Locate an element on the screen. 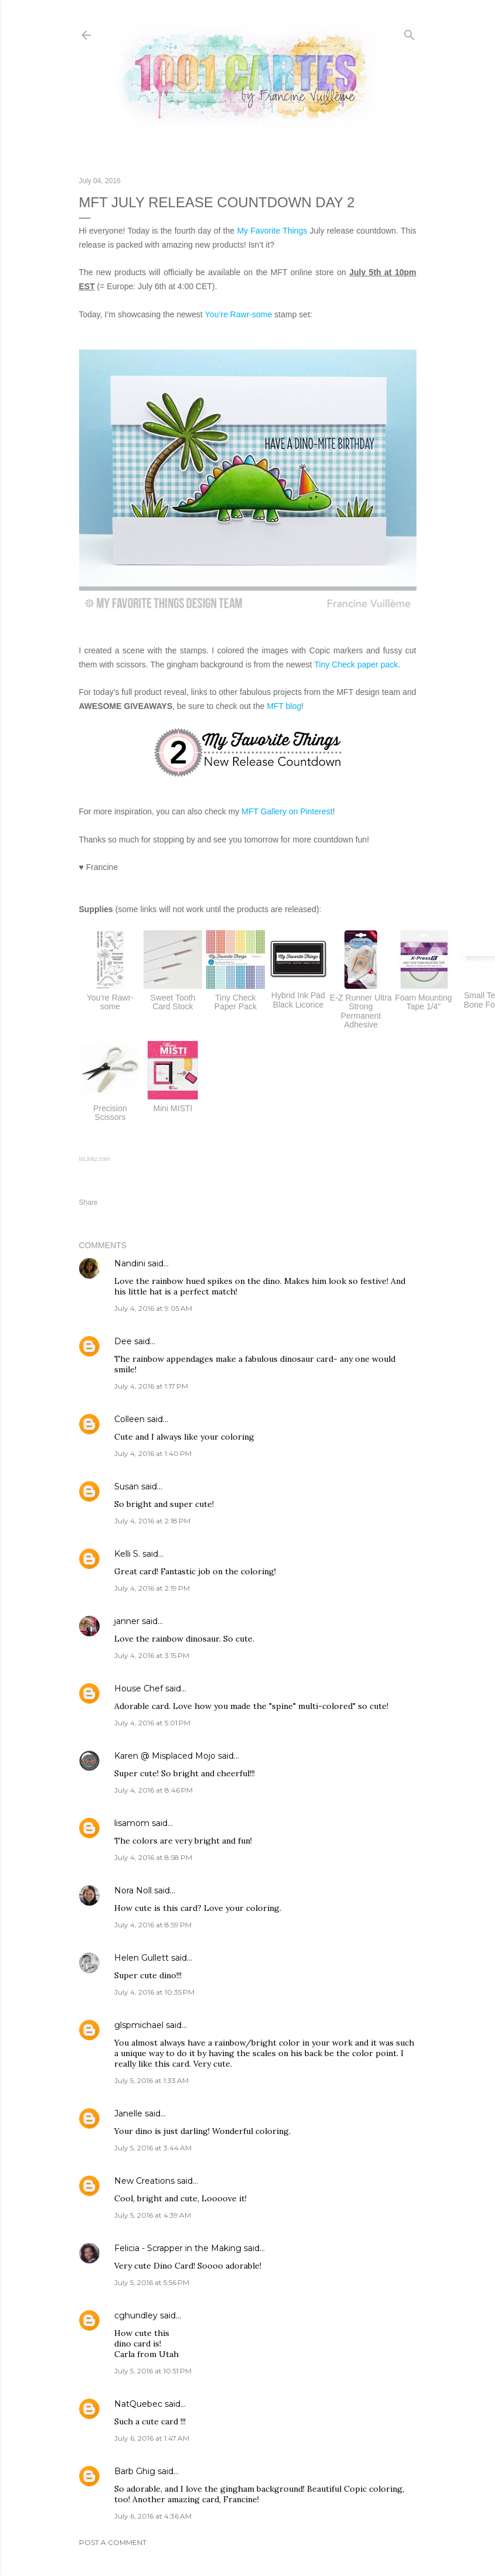 This screenshot has width=495, height=2576. July 4, 2016 at 9:05 AM is located at coordinates (153, 1308).